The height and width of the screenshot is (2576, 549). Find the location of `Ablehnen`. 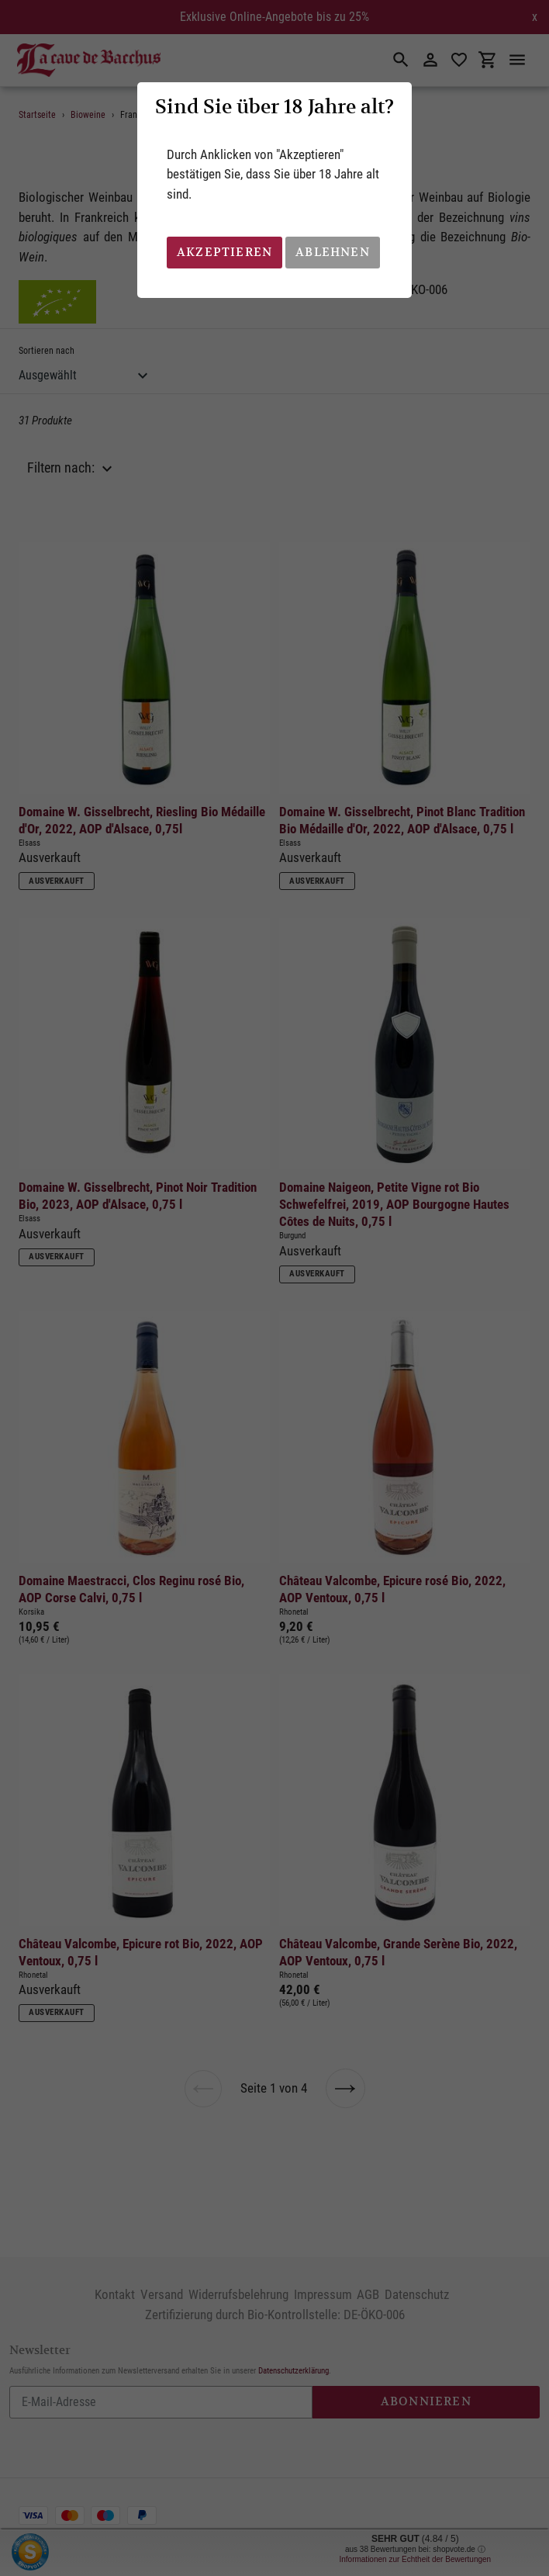

Ablehnen is located at coordinates (332, 251).